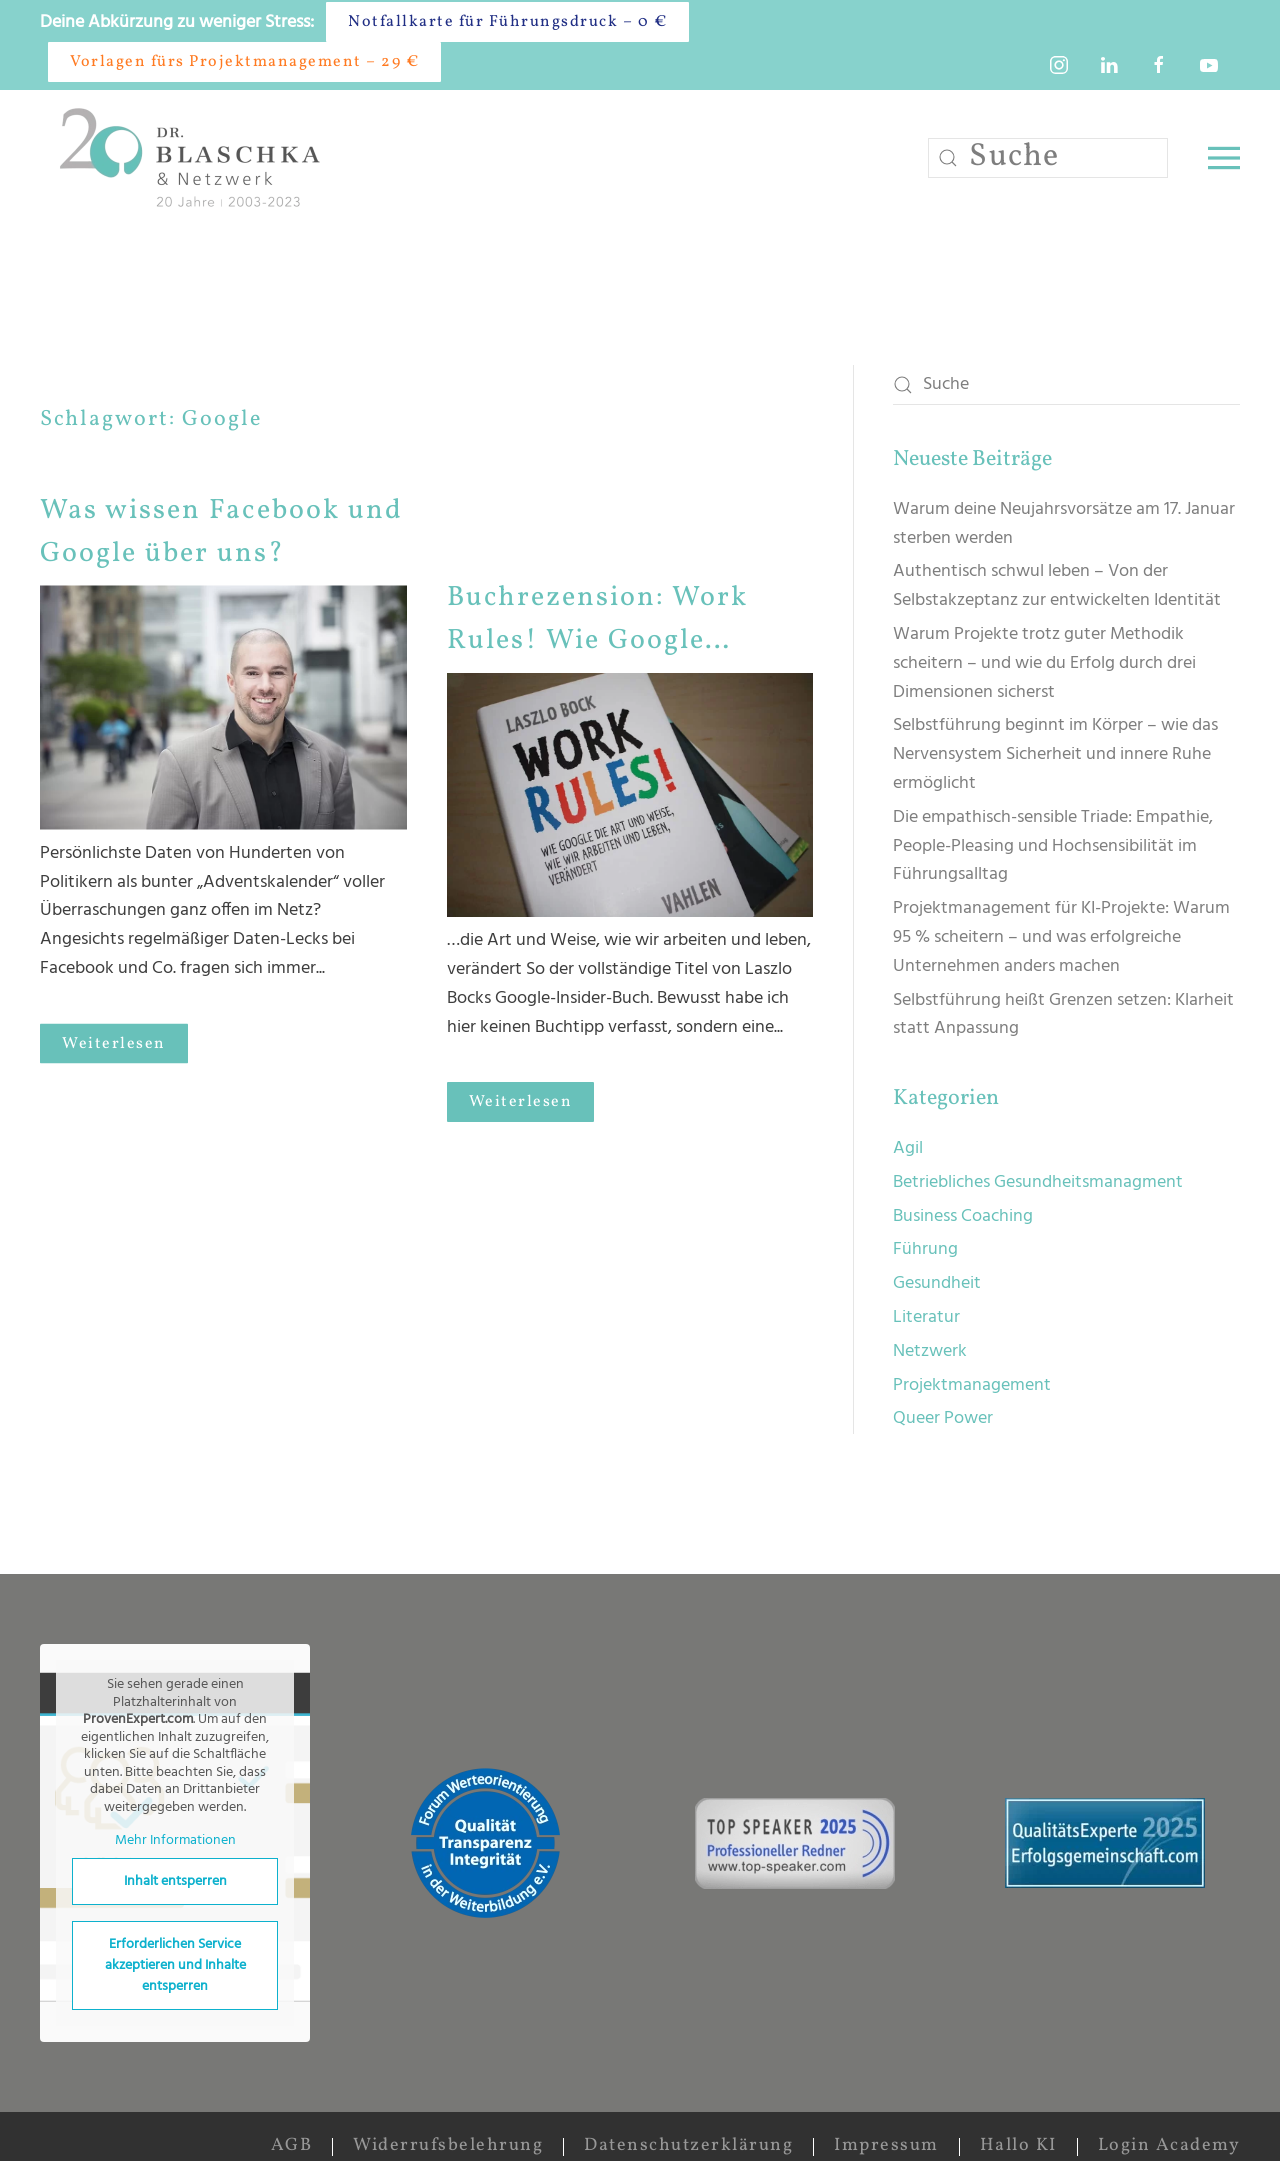  I want to click on Weiterlesen, so click(114, 1031).